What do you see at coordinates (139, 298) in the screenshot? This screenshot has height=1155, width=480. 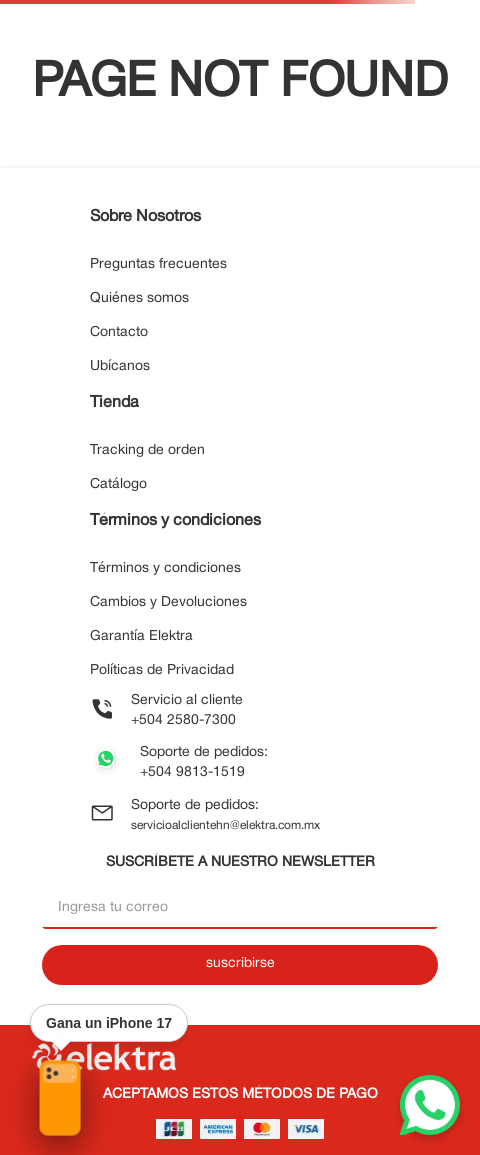 I see `Quiénes somos` at bounding box center [139, 298].